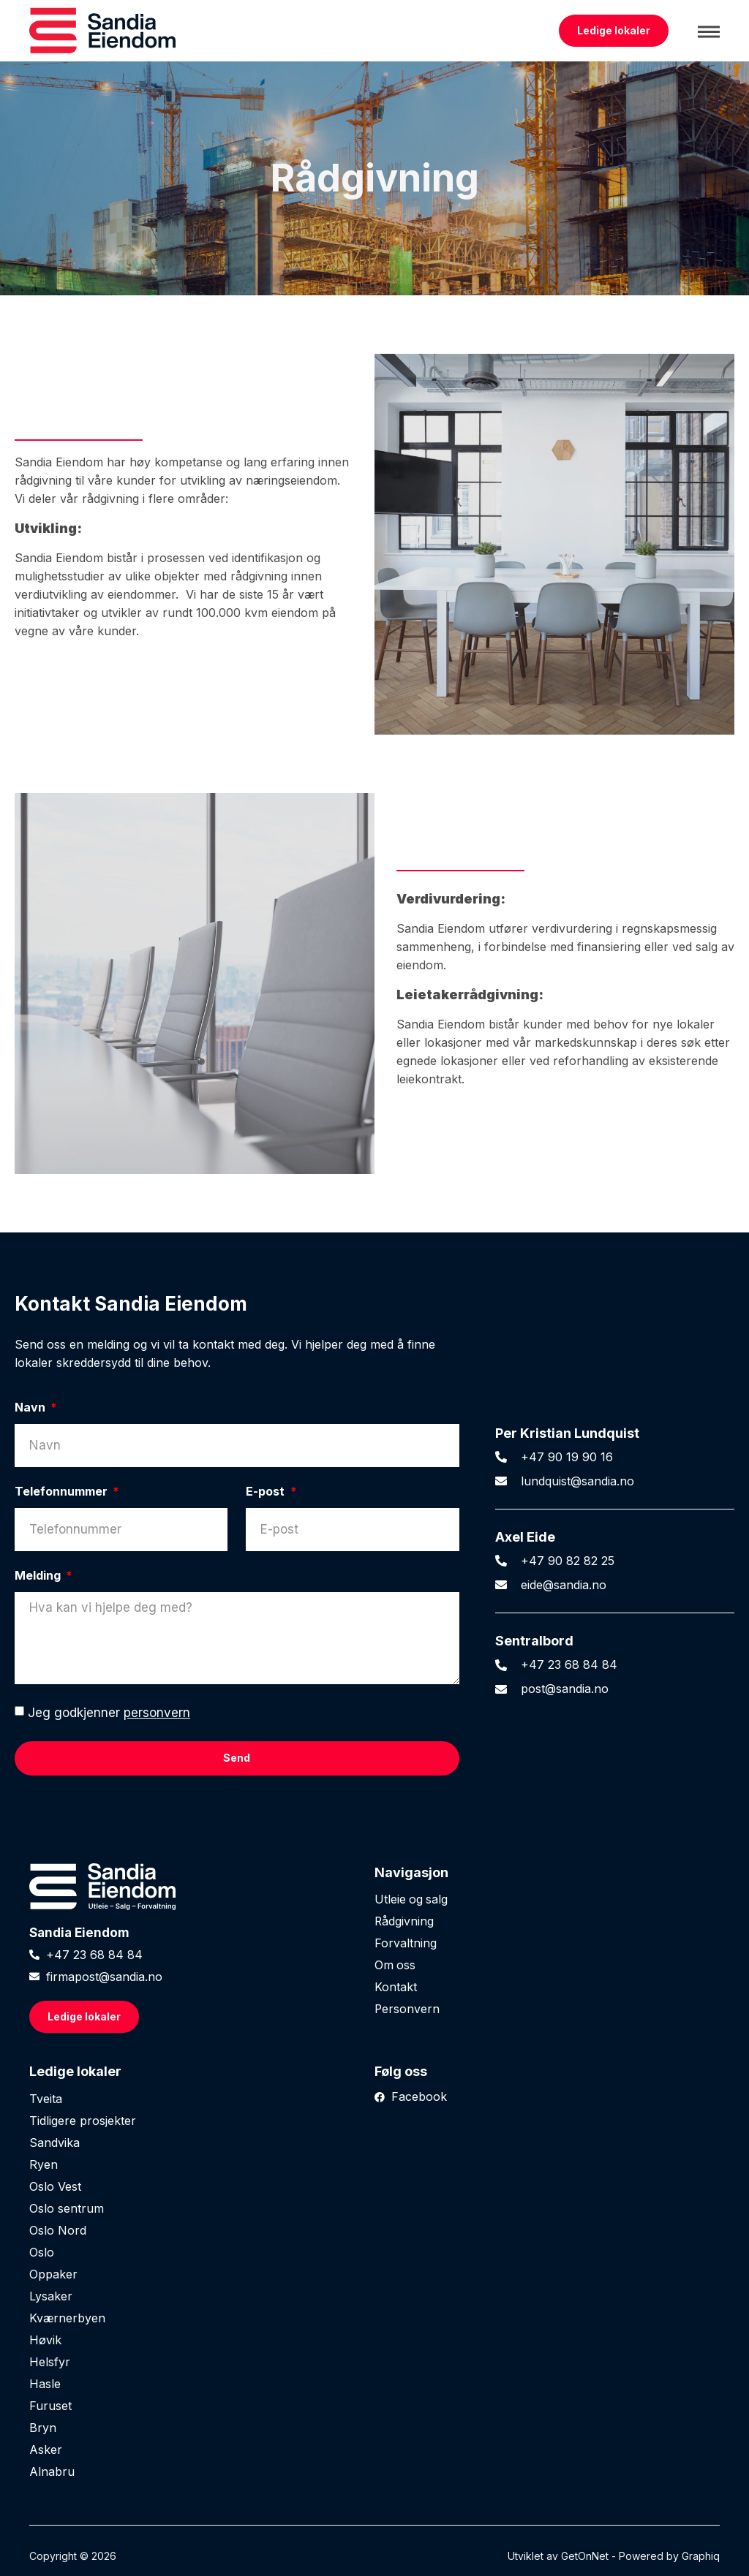 This screenshot has width=749, height=2576. I want to click on Asker, so click(45, 2449).